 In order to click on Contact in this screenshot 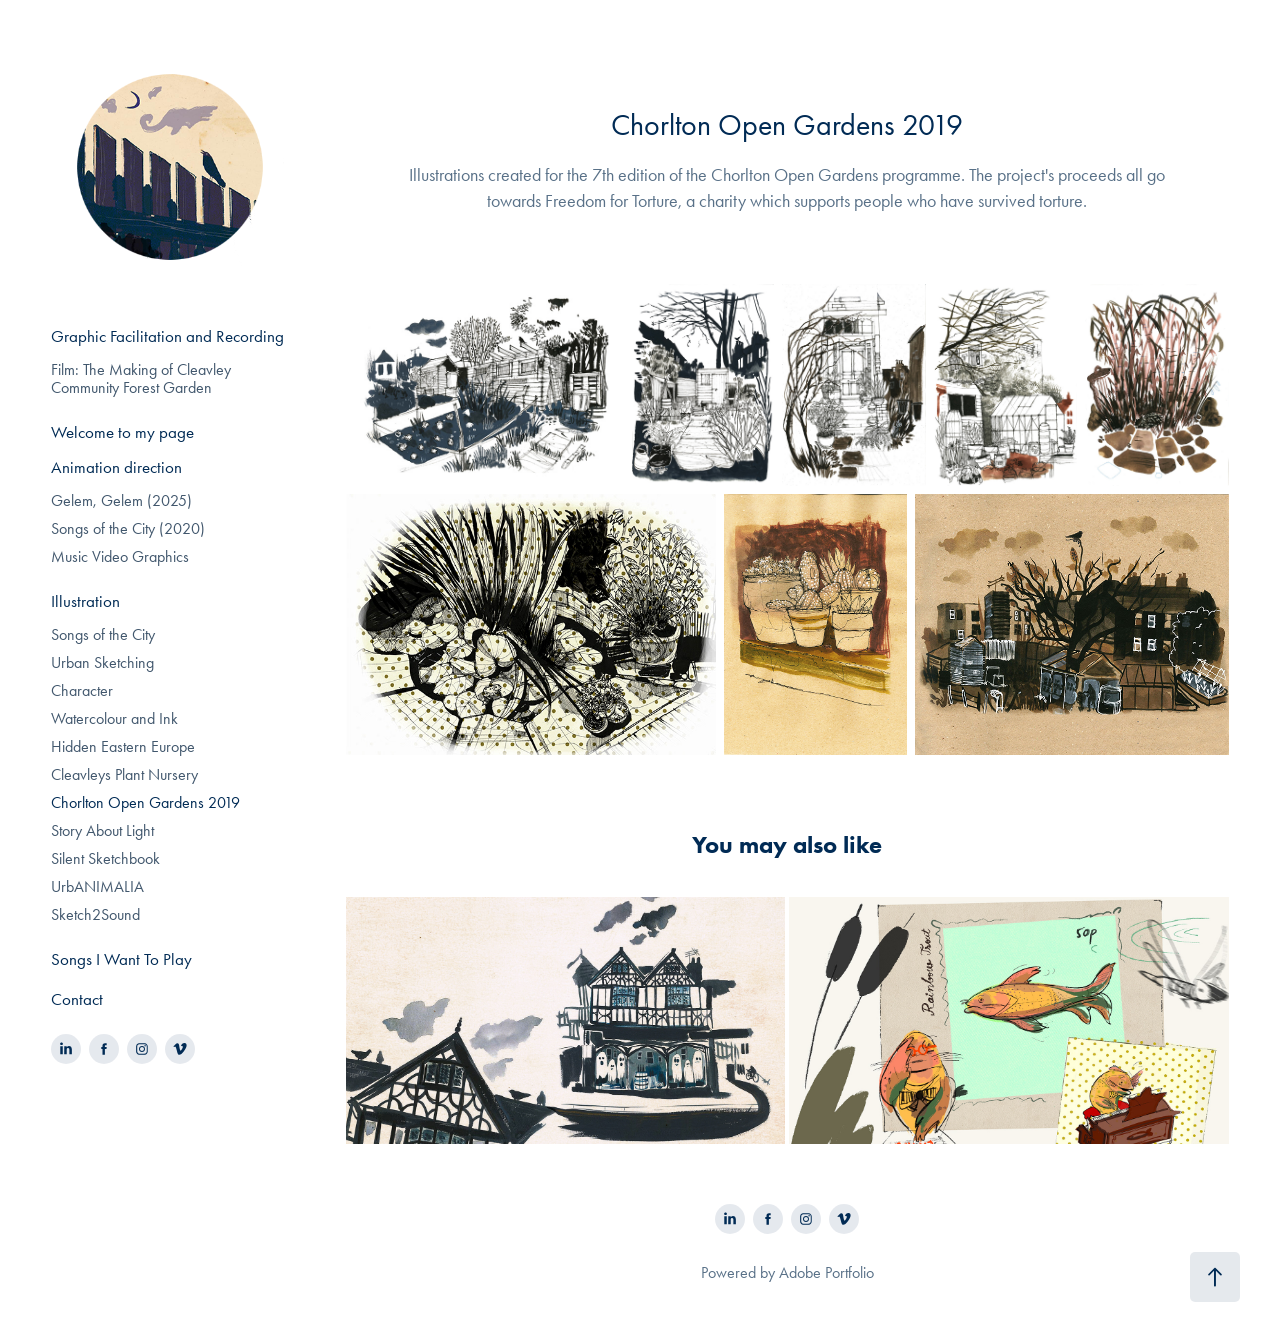, I will do `click(77, 999)`.